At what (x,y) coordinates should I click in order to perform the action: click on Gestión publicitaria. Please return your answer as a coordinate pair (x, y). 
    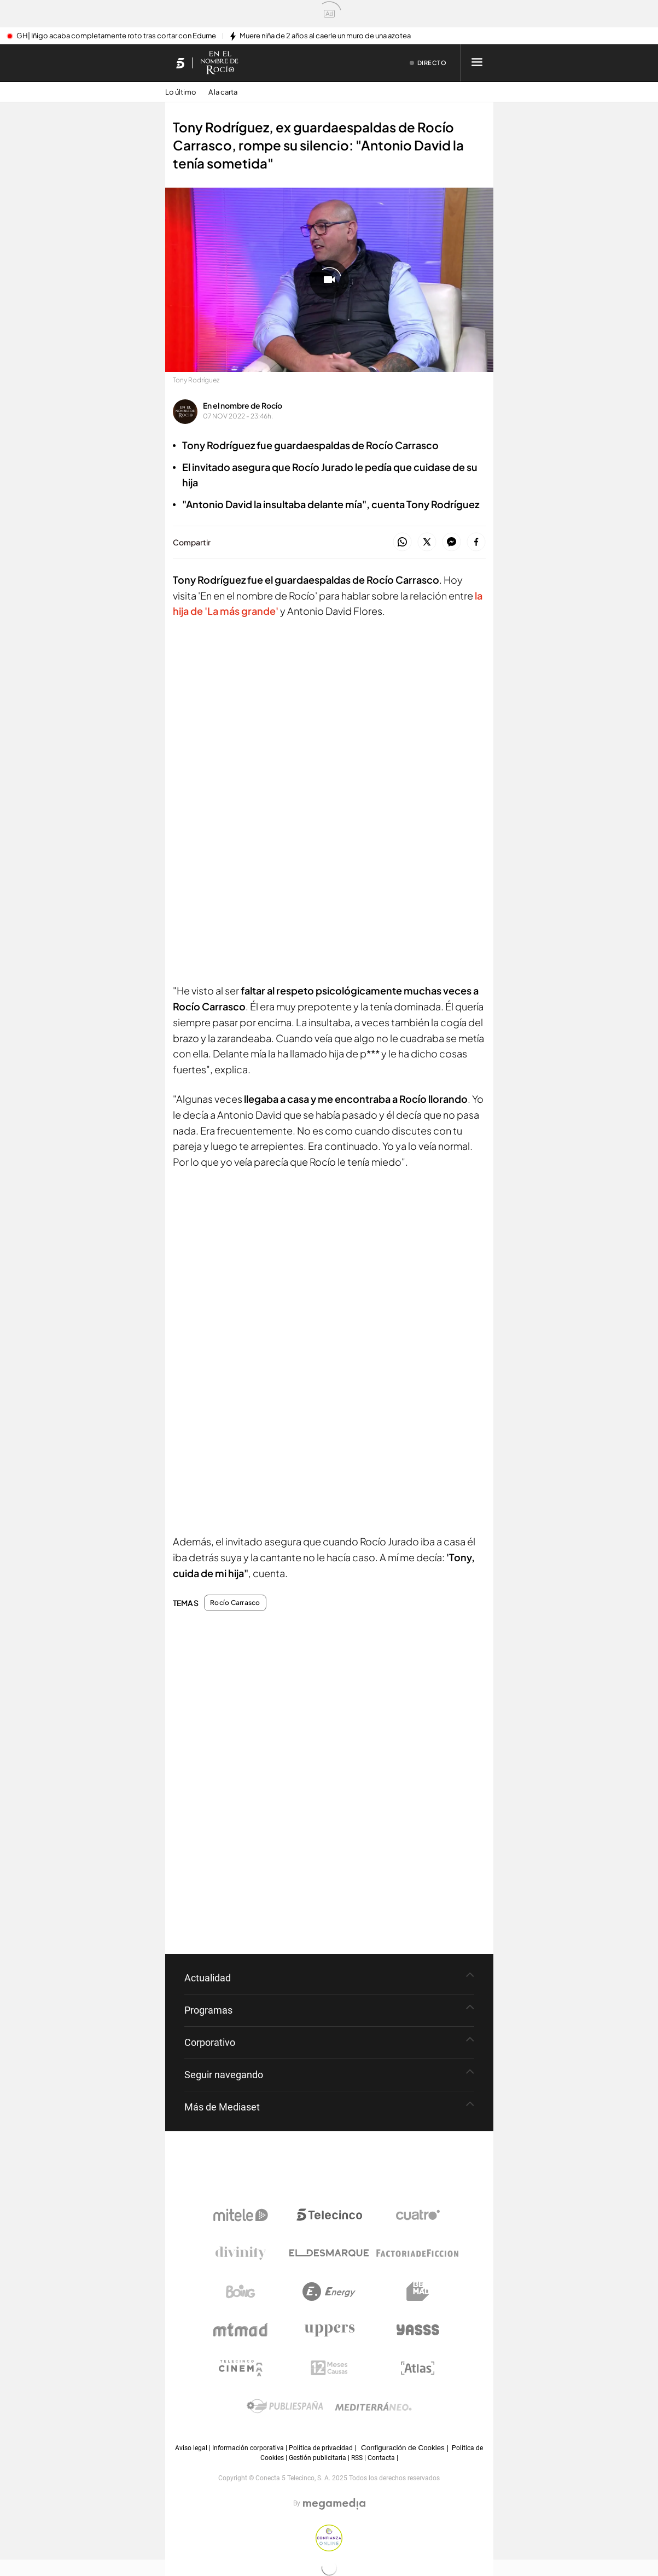
    Looking at the image, I should click on (317, 2458).